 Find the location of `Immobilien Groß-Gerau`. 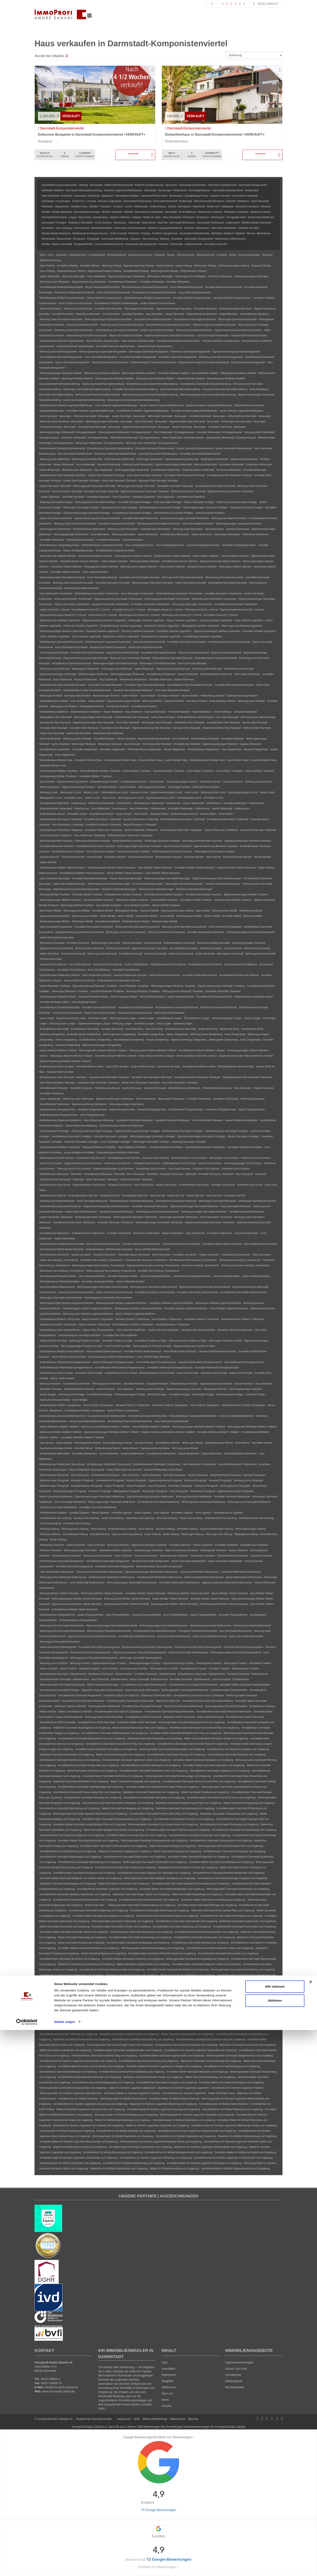

Immobilien Groß-Gerau is located at coordinates (250, 1184).